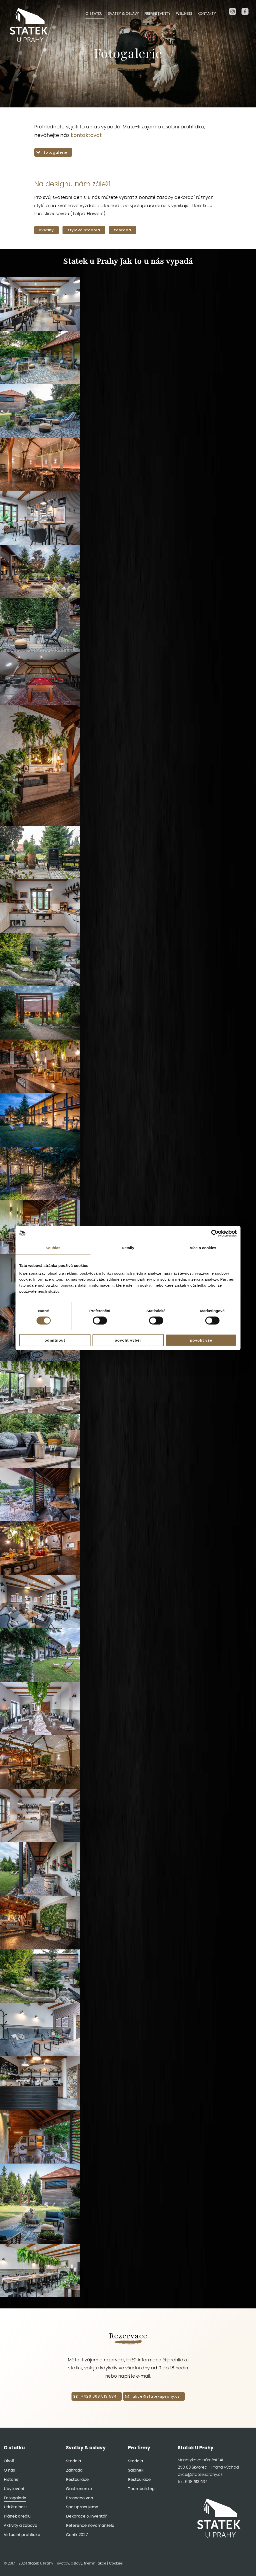  What do you see at coordinates (77, 2479) in the screenshot?
I see `Restaurace` at bounding box center [77, 2479].